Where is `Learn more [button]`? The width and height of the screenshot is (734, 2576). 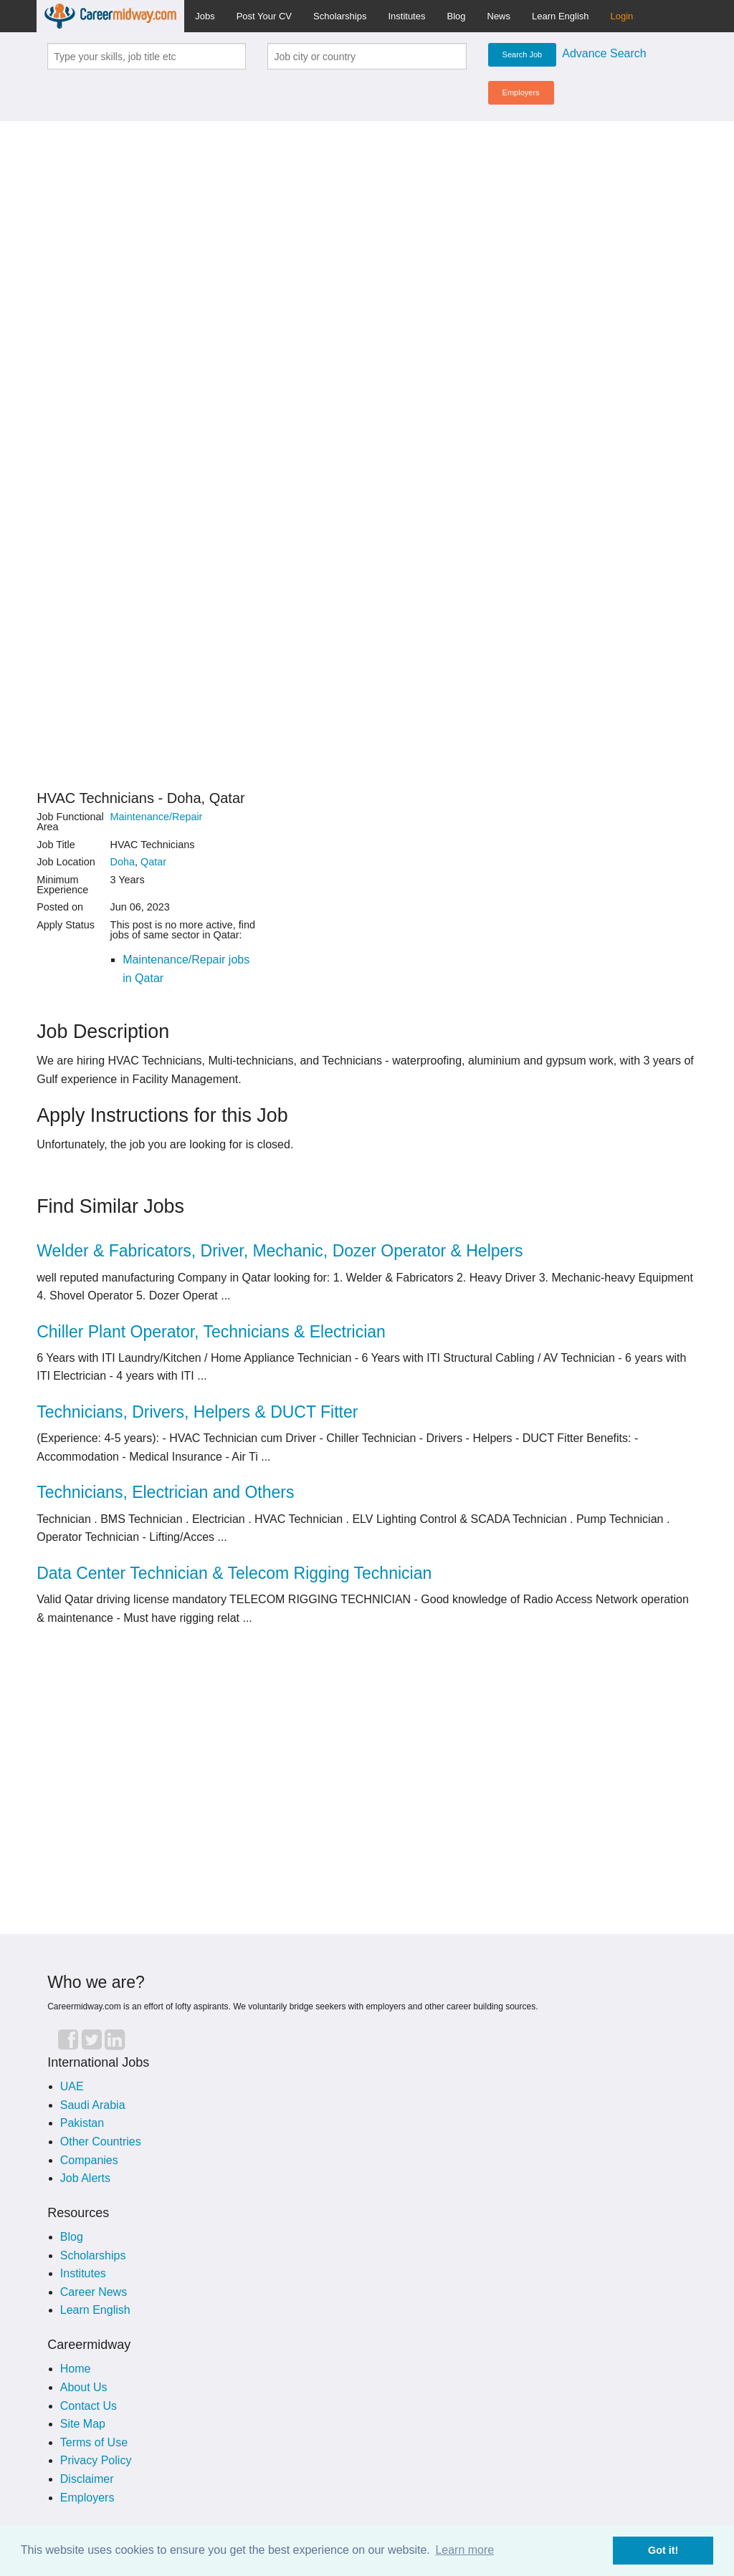 Learn more [button] is located at coordinates (464, 2550).